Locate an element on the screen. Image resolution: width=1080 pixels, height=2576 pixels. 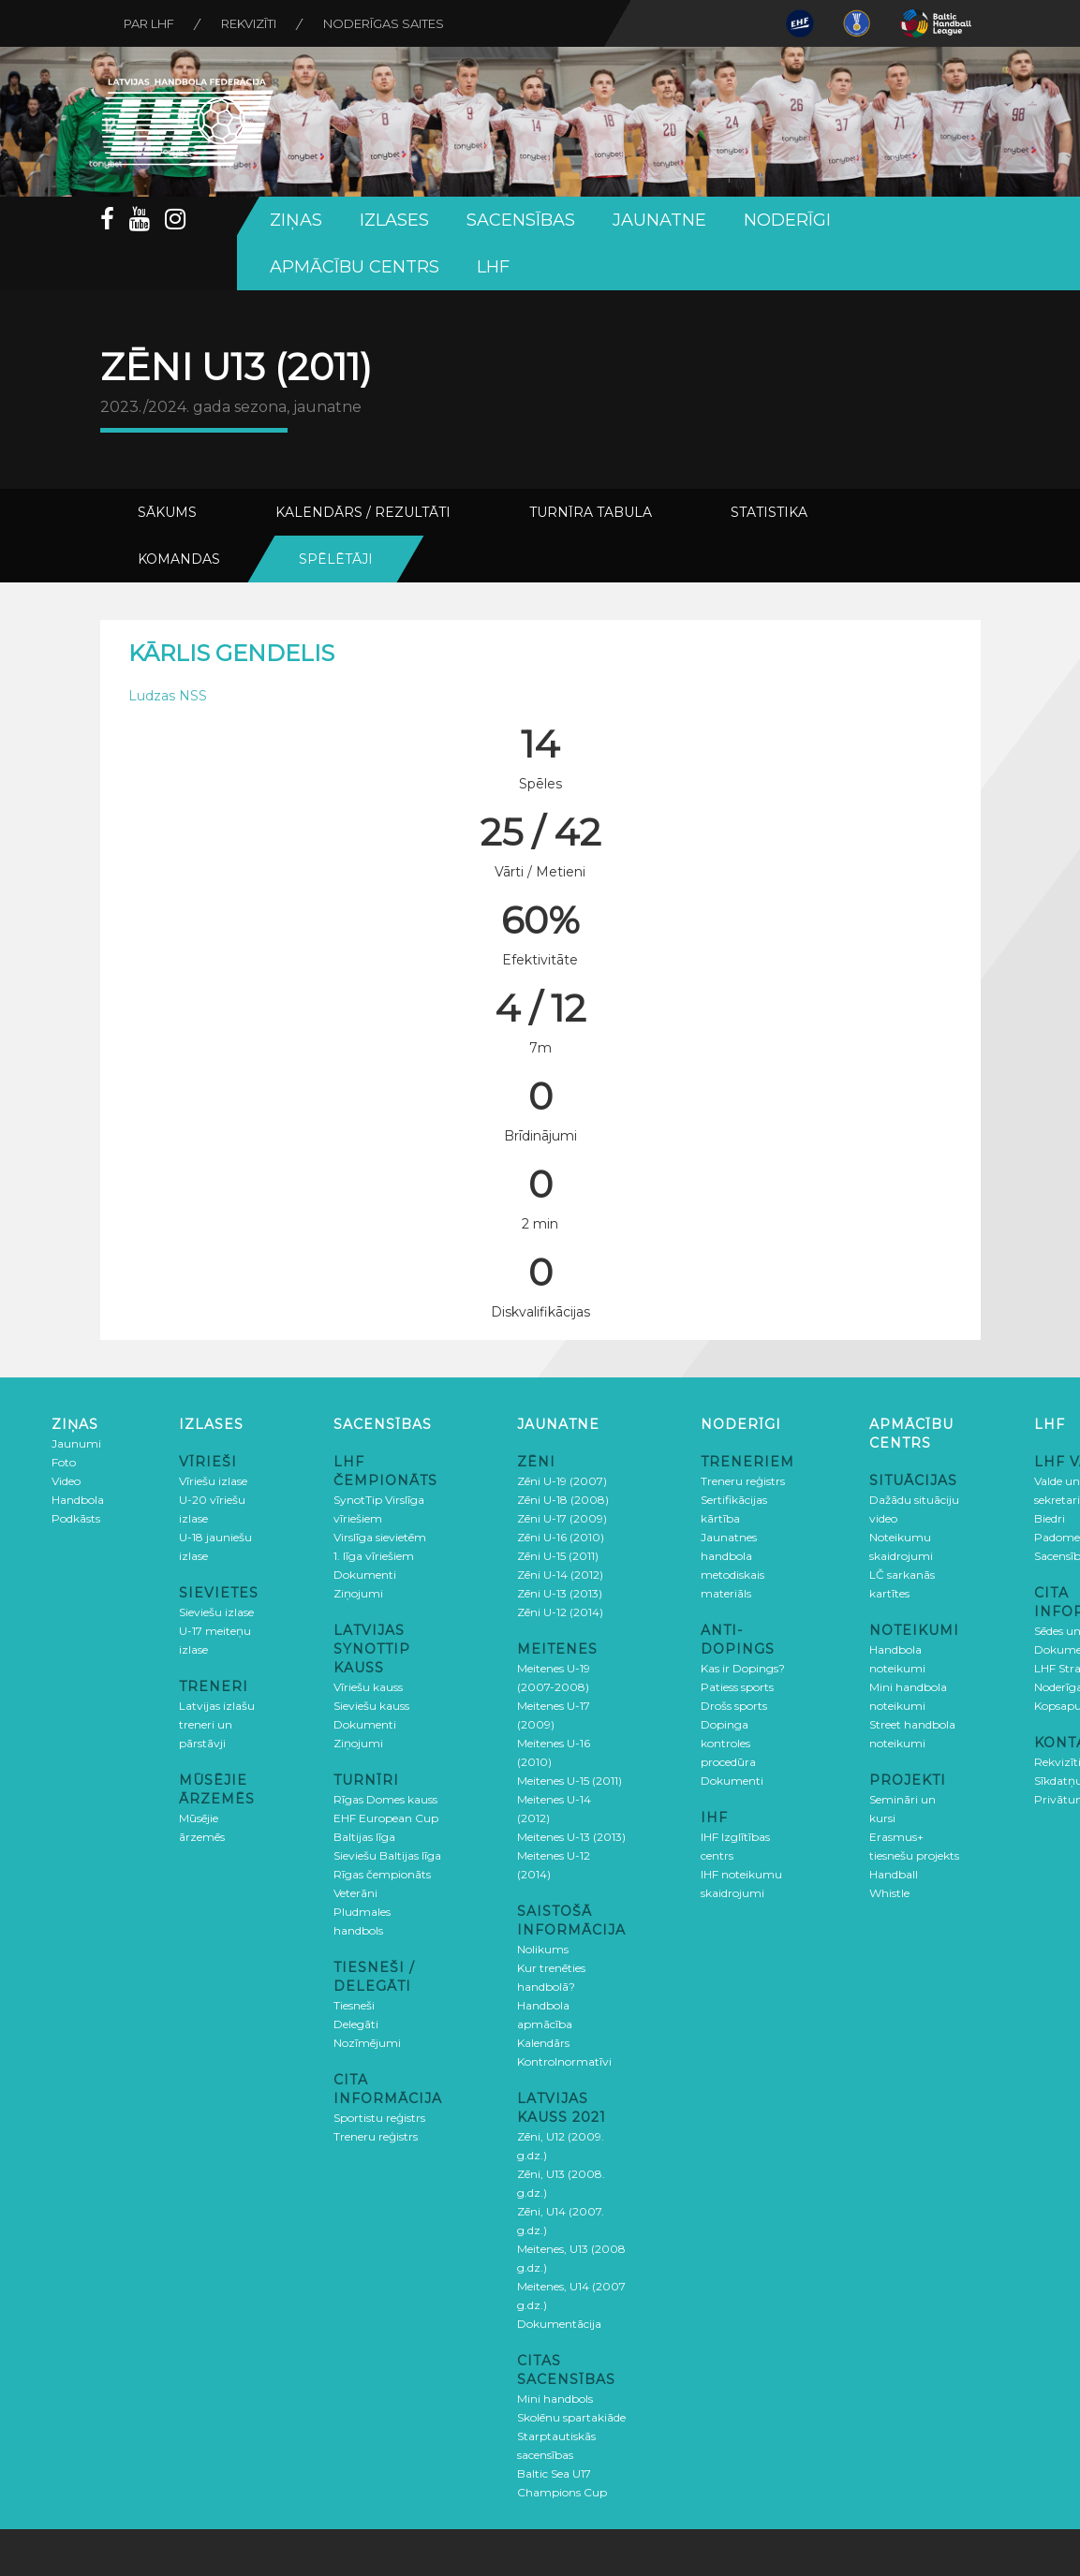
Skolēnu spartakiāde is located at coordinates (571, 2417).